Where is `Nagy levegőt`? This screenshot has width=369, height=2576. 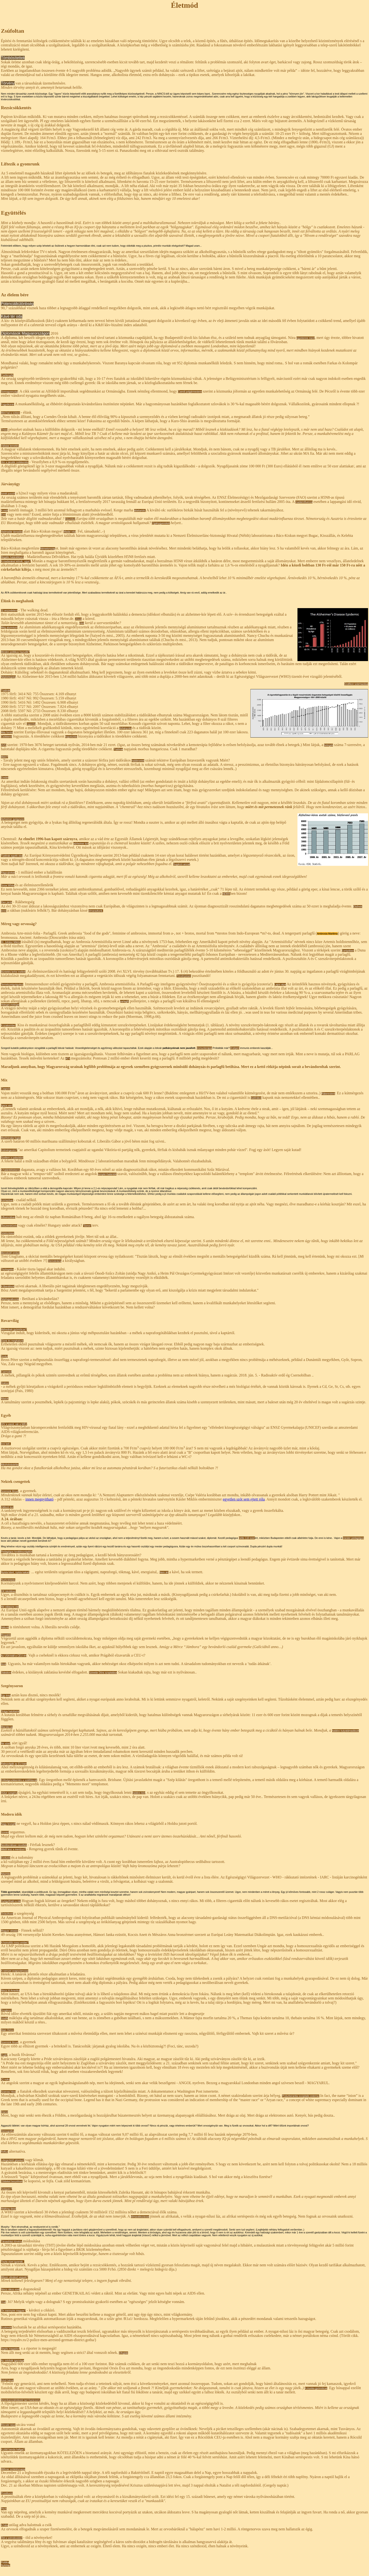 Nagy levegőt is located at coordinates (8, 1823).